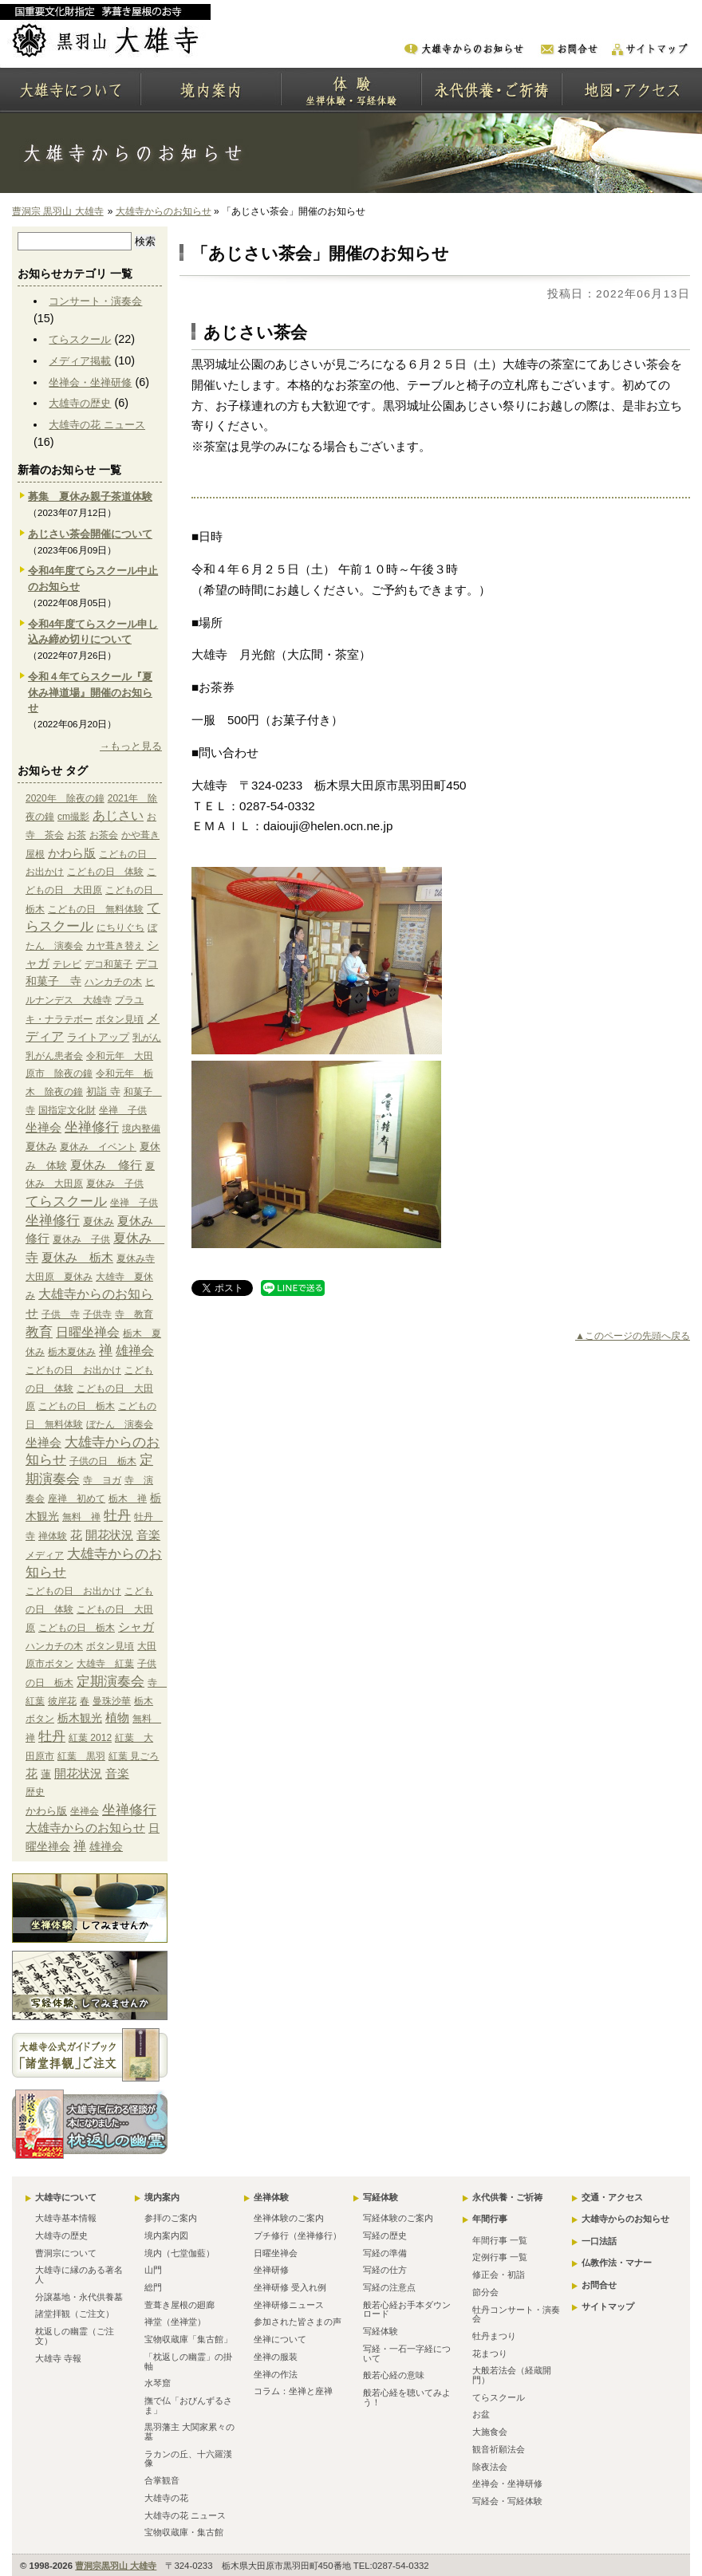  Describe the element at coordinates (135, 1350) in the screenshot. I see `雄禅会 [雄禅会 (9個の項目)]` at that location.